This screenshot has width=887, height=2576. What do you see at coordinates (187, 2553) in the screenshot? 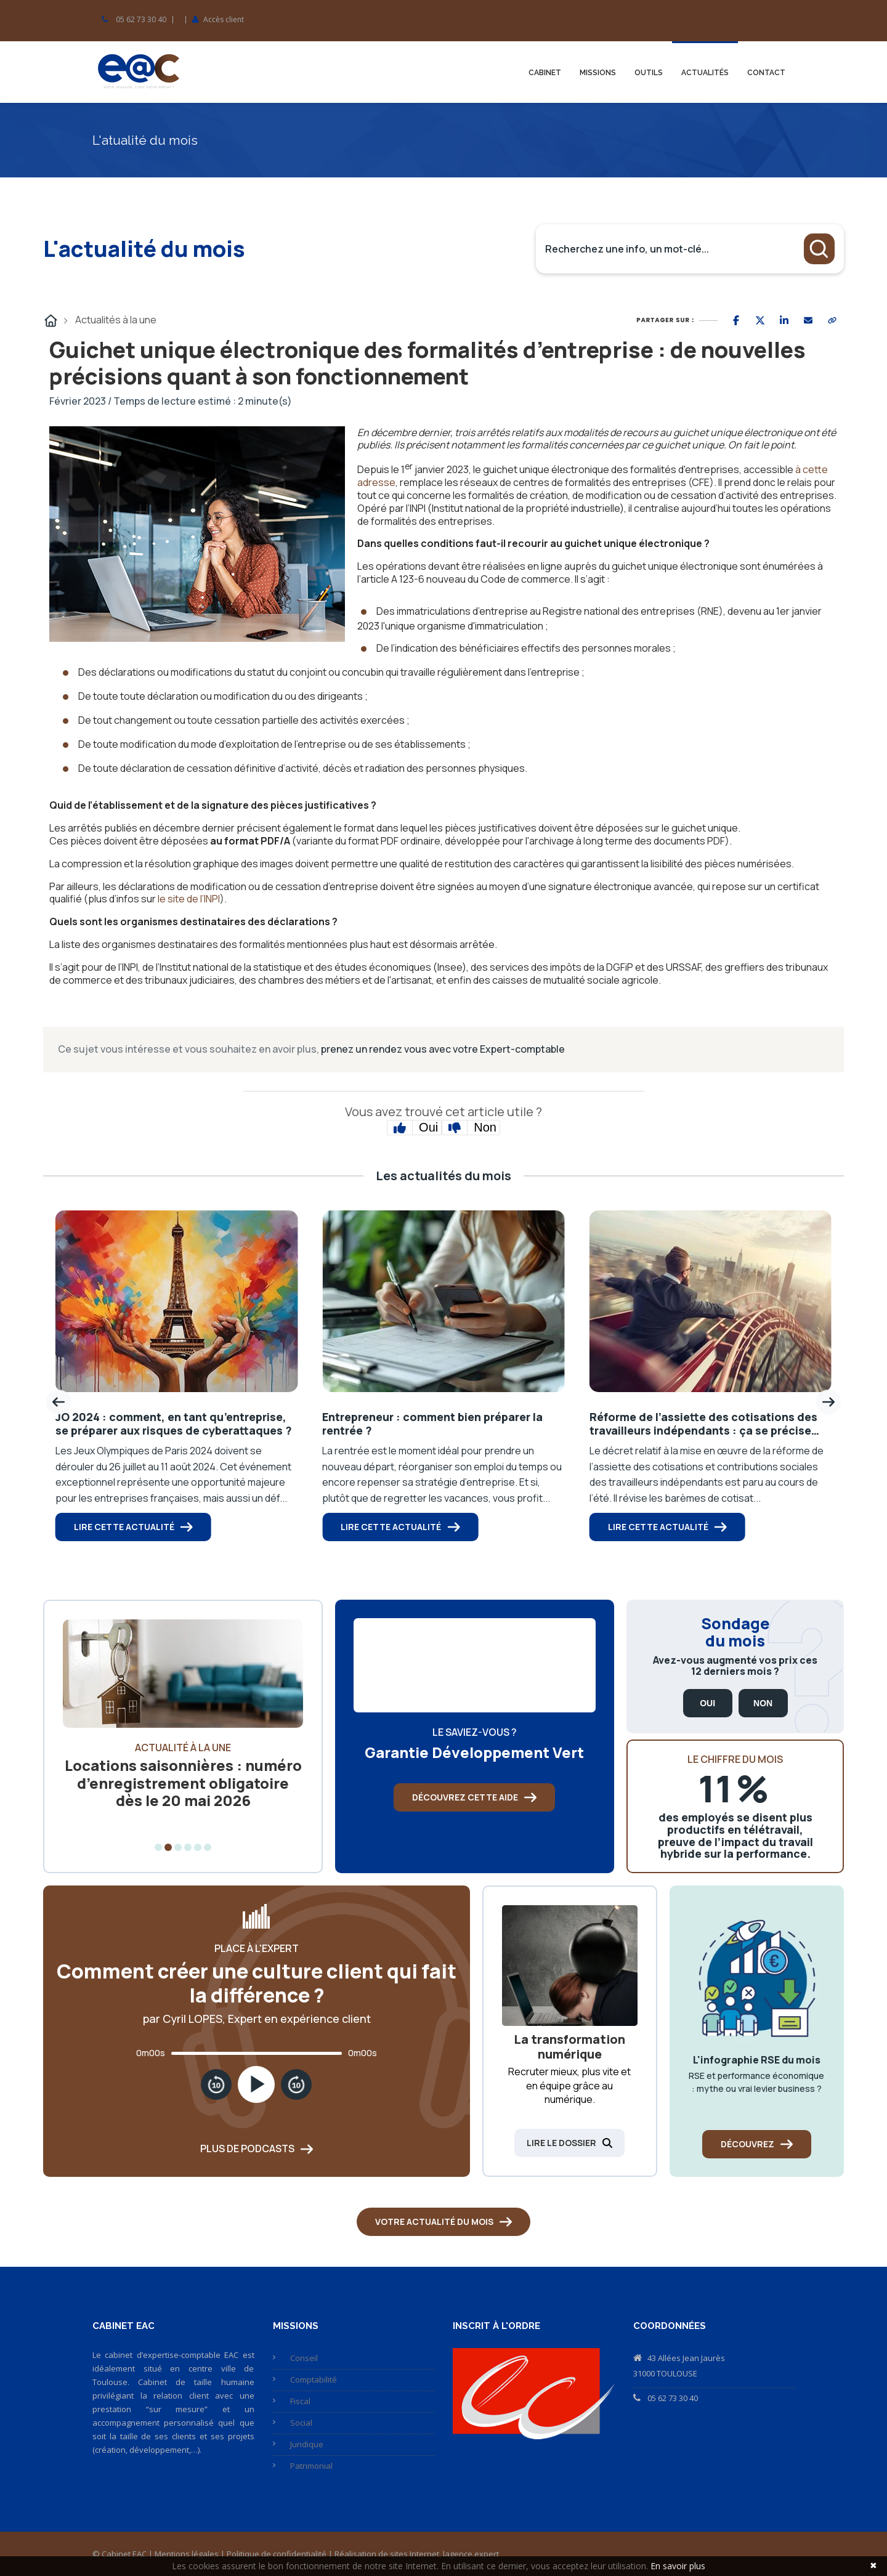
I see `Mentions légales` at bounding box center [187, 2553].